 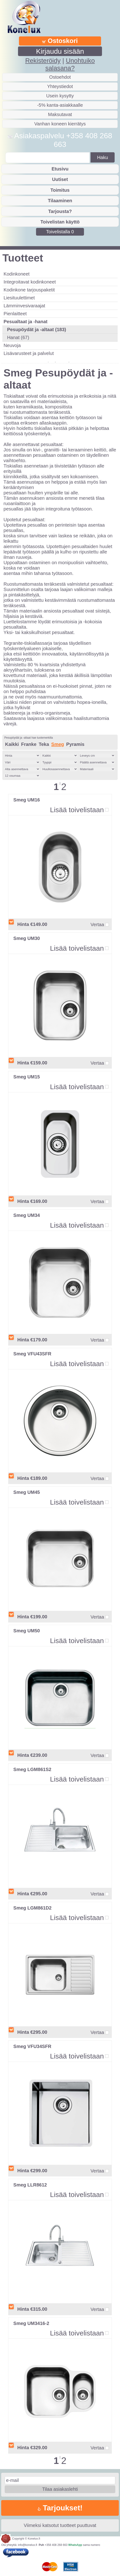 What do you see at coordinates (70, 64) in the screenshot?
I see `Unohtuiko salasana?` at bounding box center [70, 64].